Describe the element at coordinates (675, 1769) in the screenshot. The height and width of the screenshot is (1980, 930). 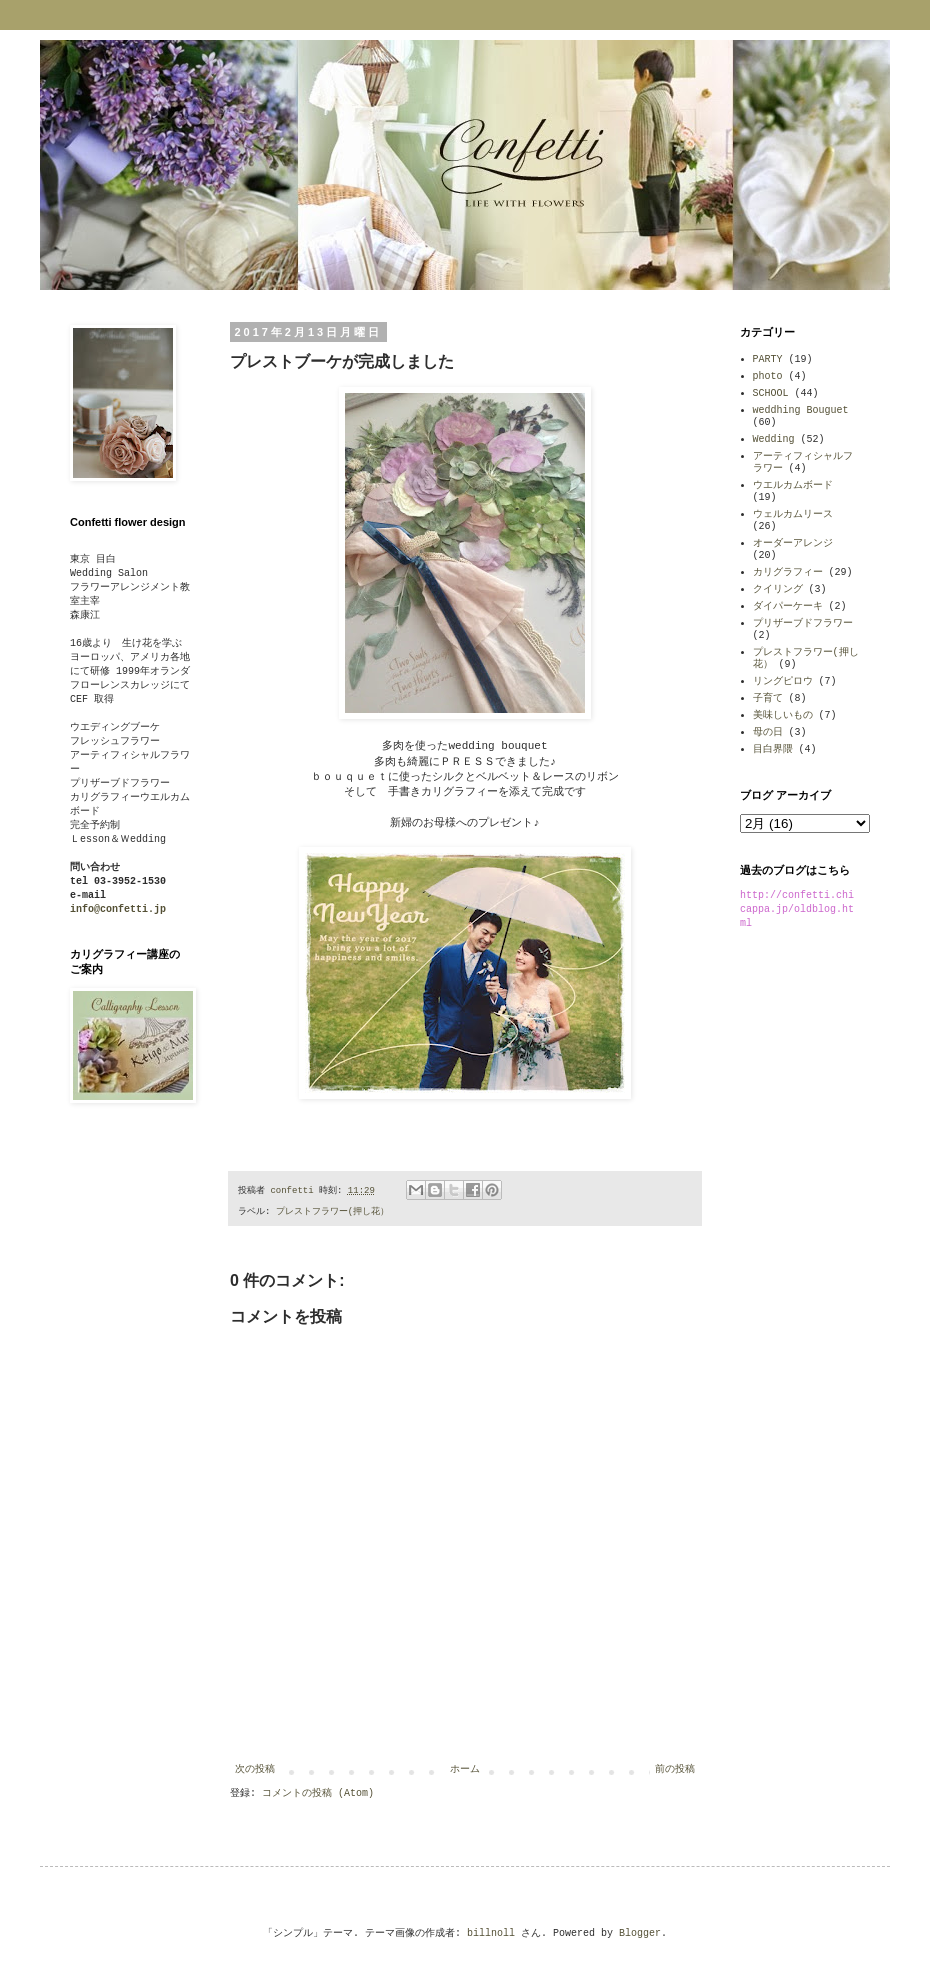
I see `前の投稿` at that location.